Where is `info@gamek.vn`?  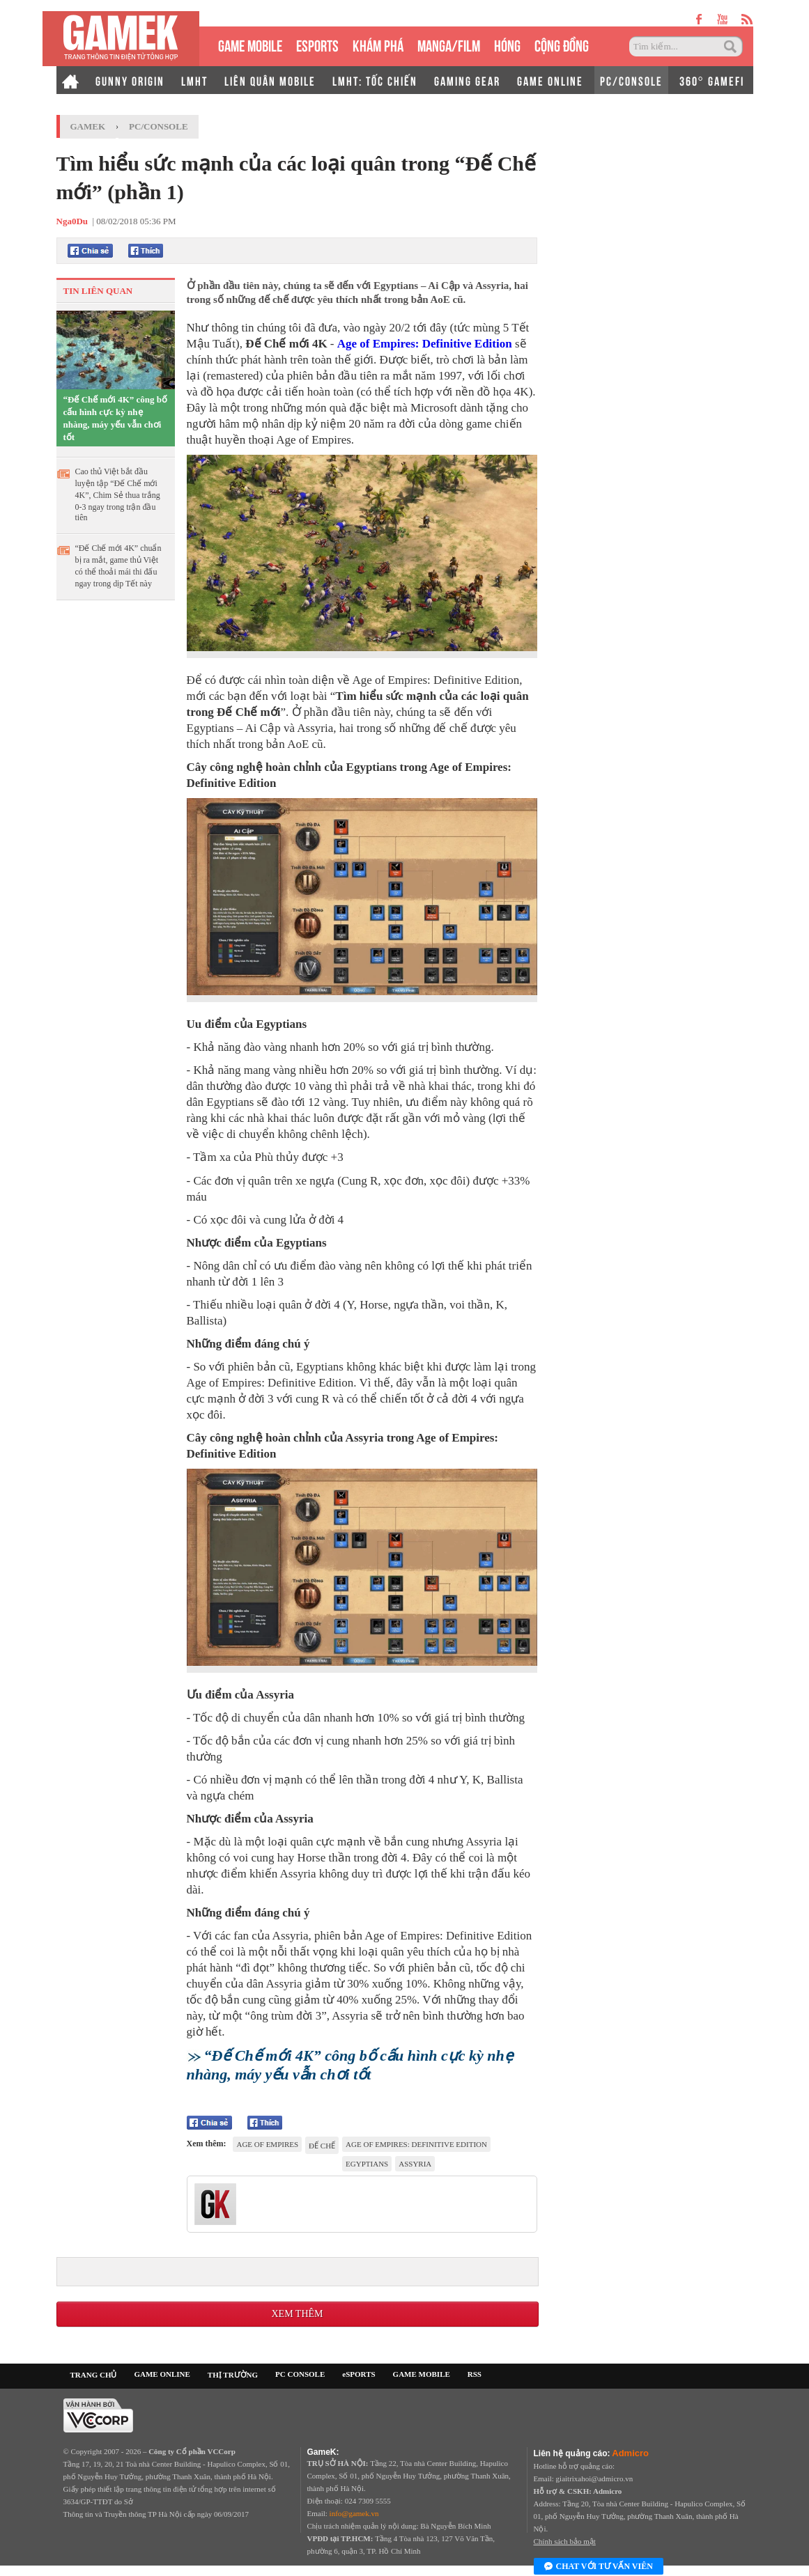 info@gamek.vn is located at coordinates (354, 2513).